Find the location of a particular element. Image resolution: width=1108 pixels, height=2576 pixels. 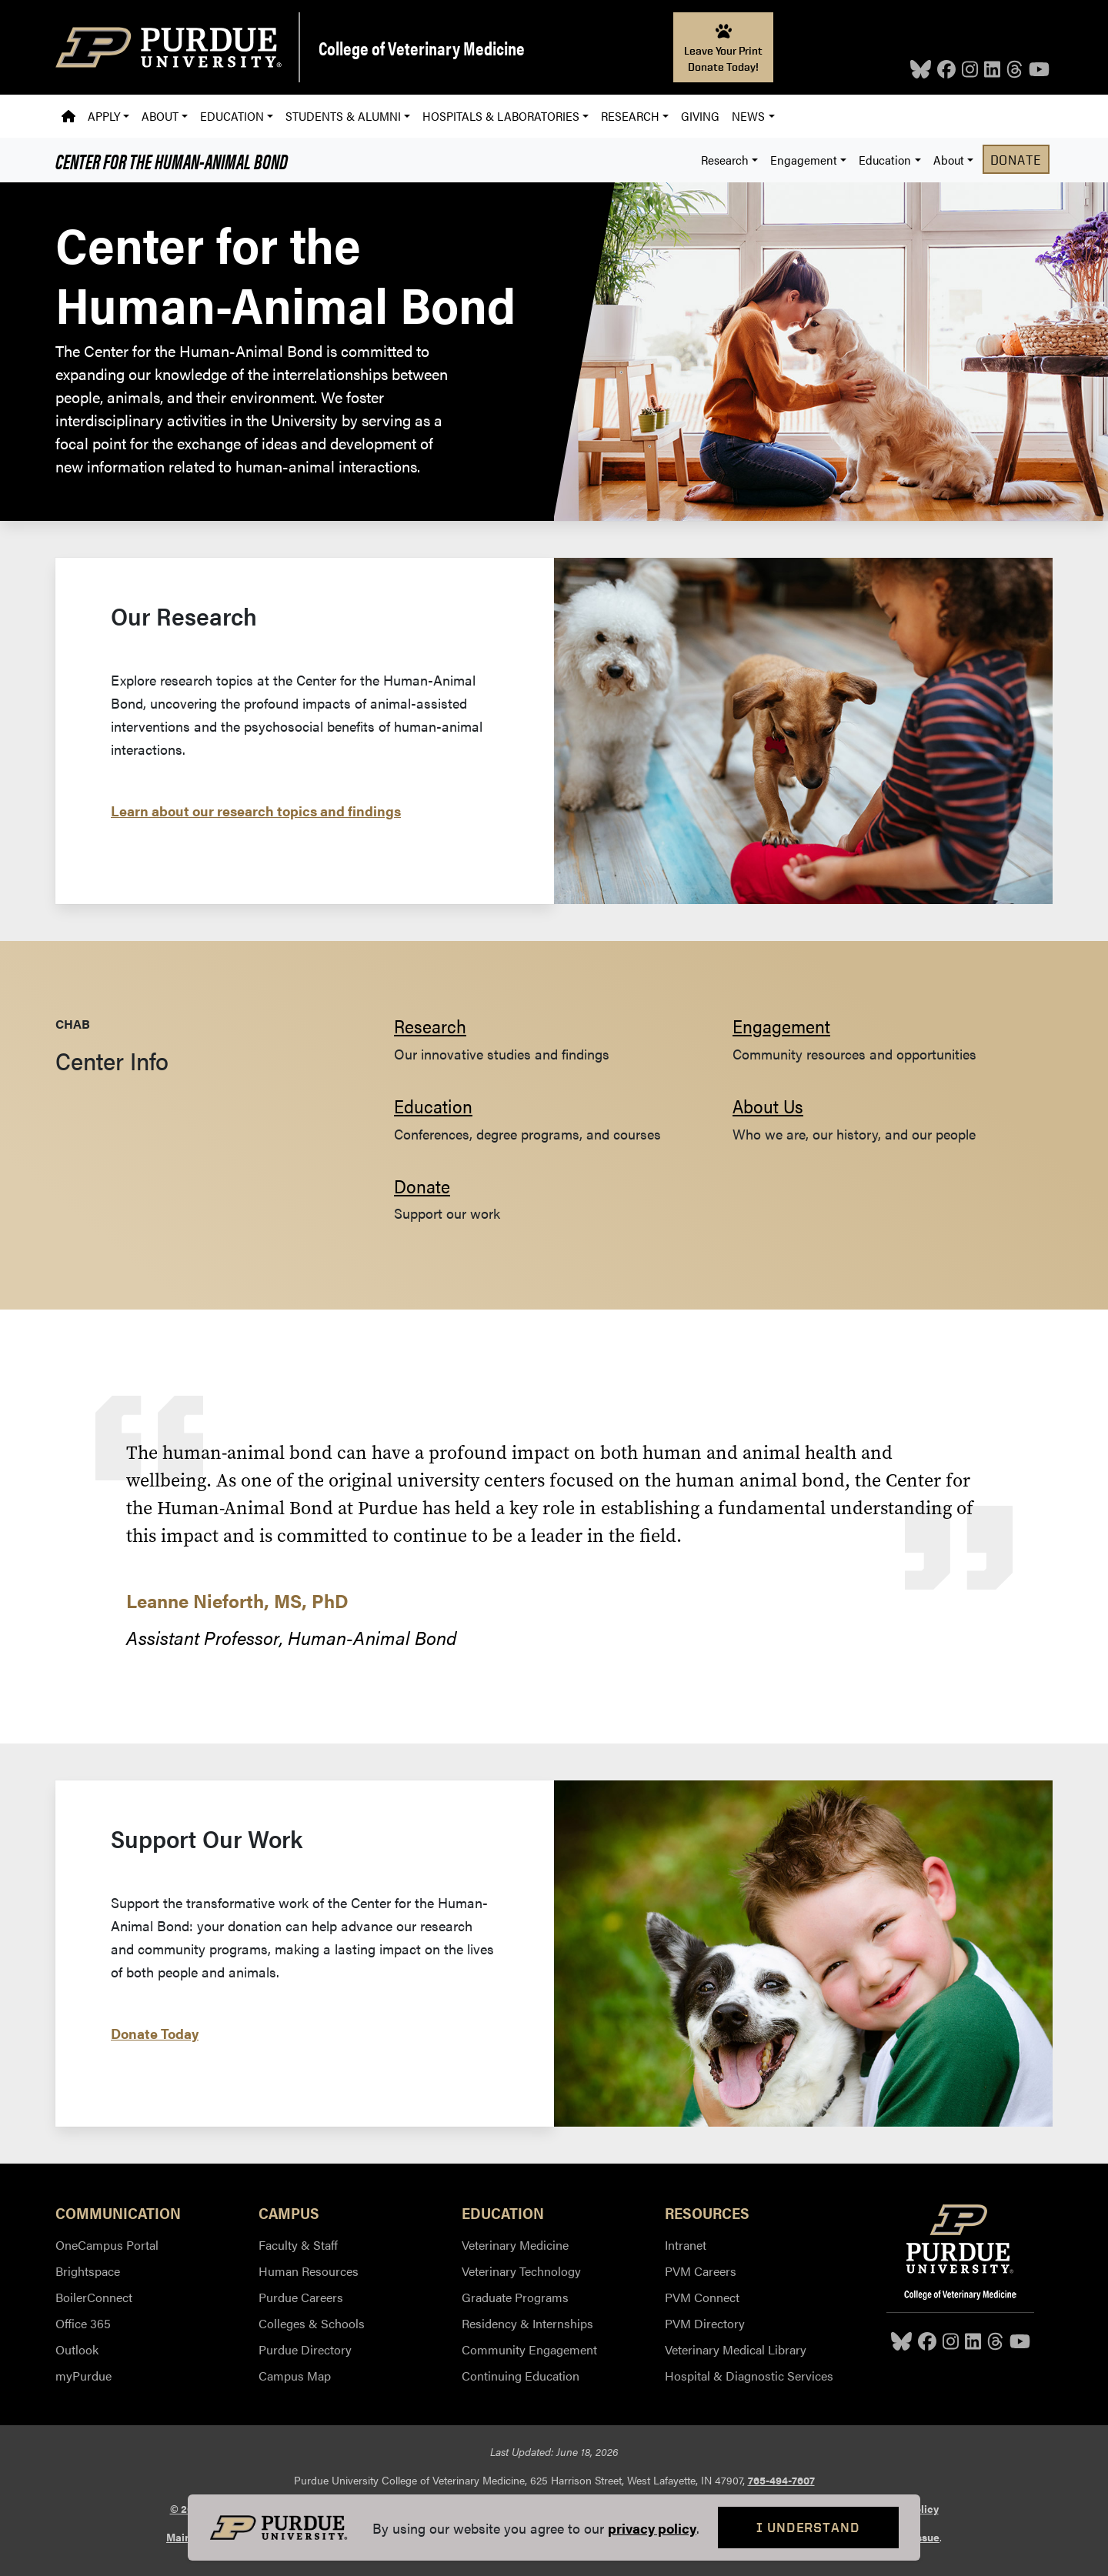

Research is located at coordinates (430, 1026).